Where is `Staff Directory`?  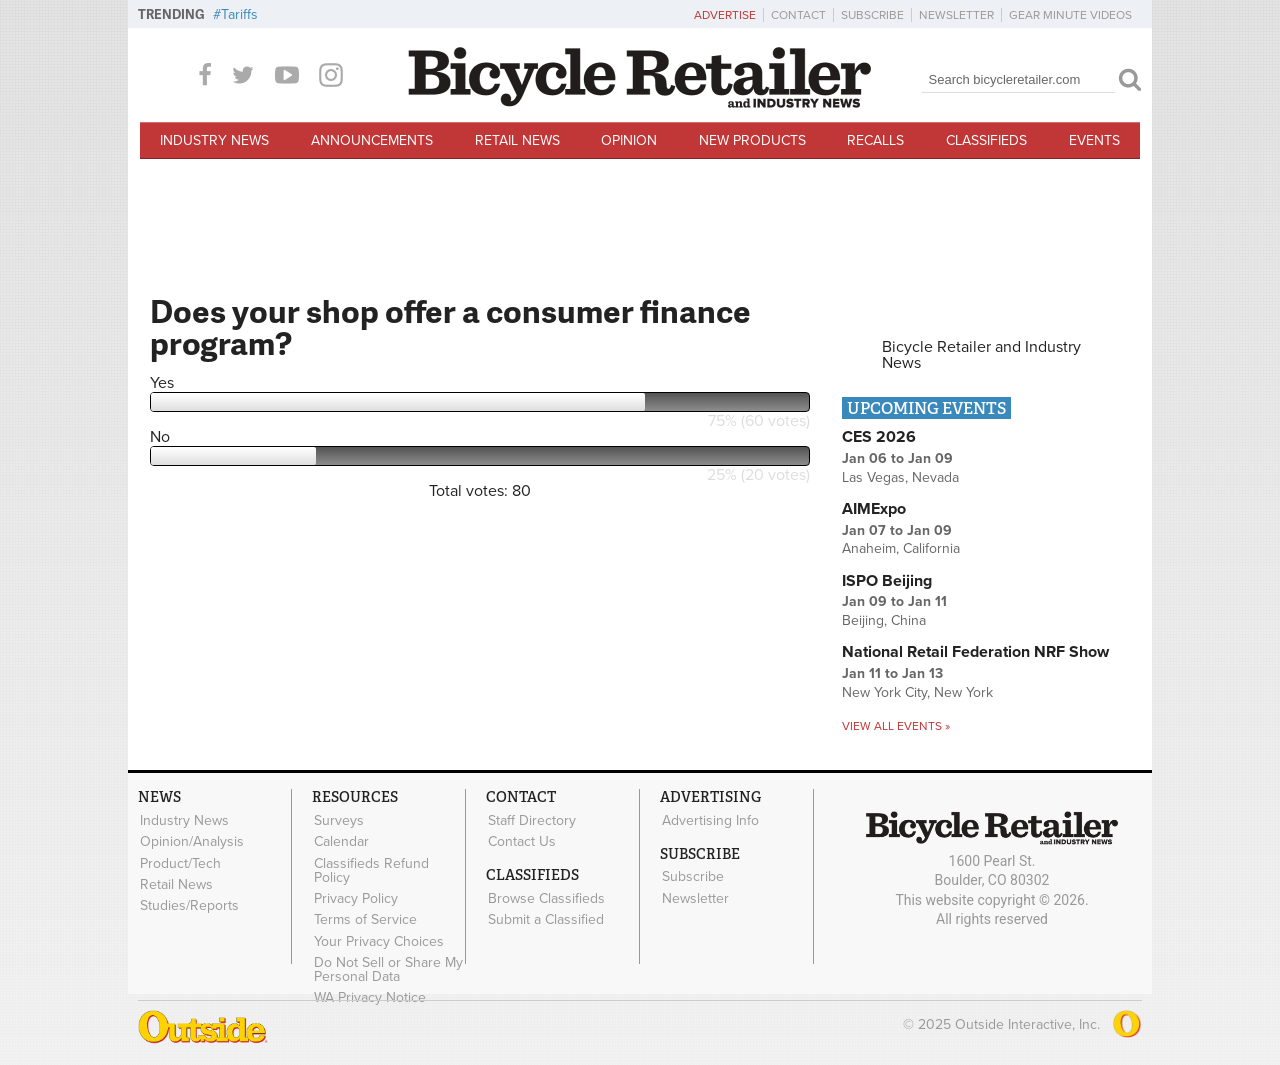 Staff Directory is located at coordinates (531, 820).